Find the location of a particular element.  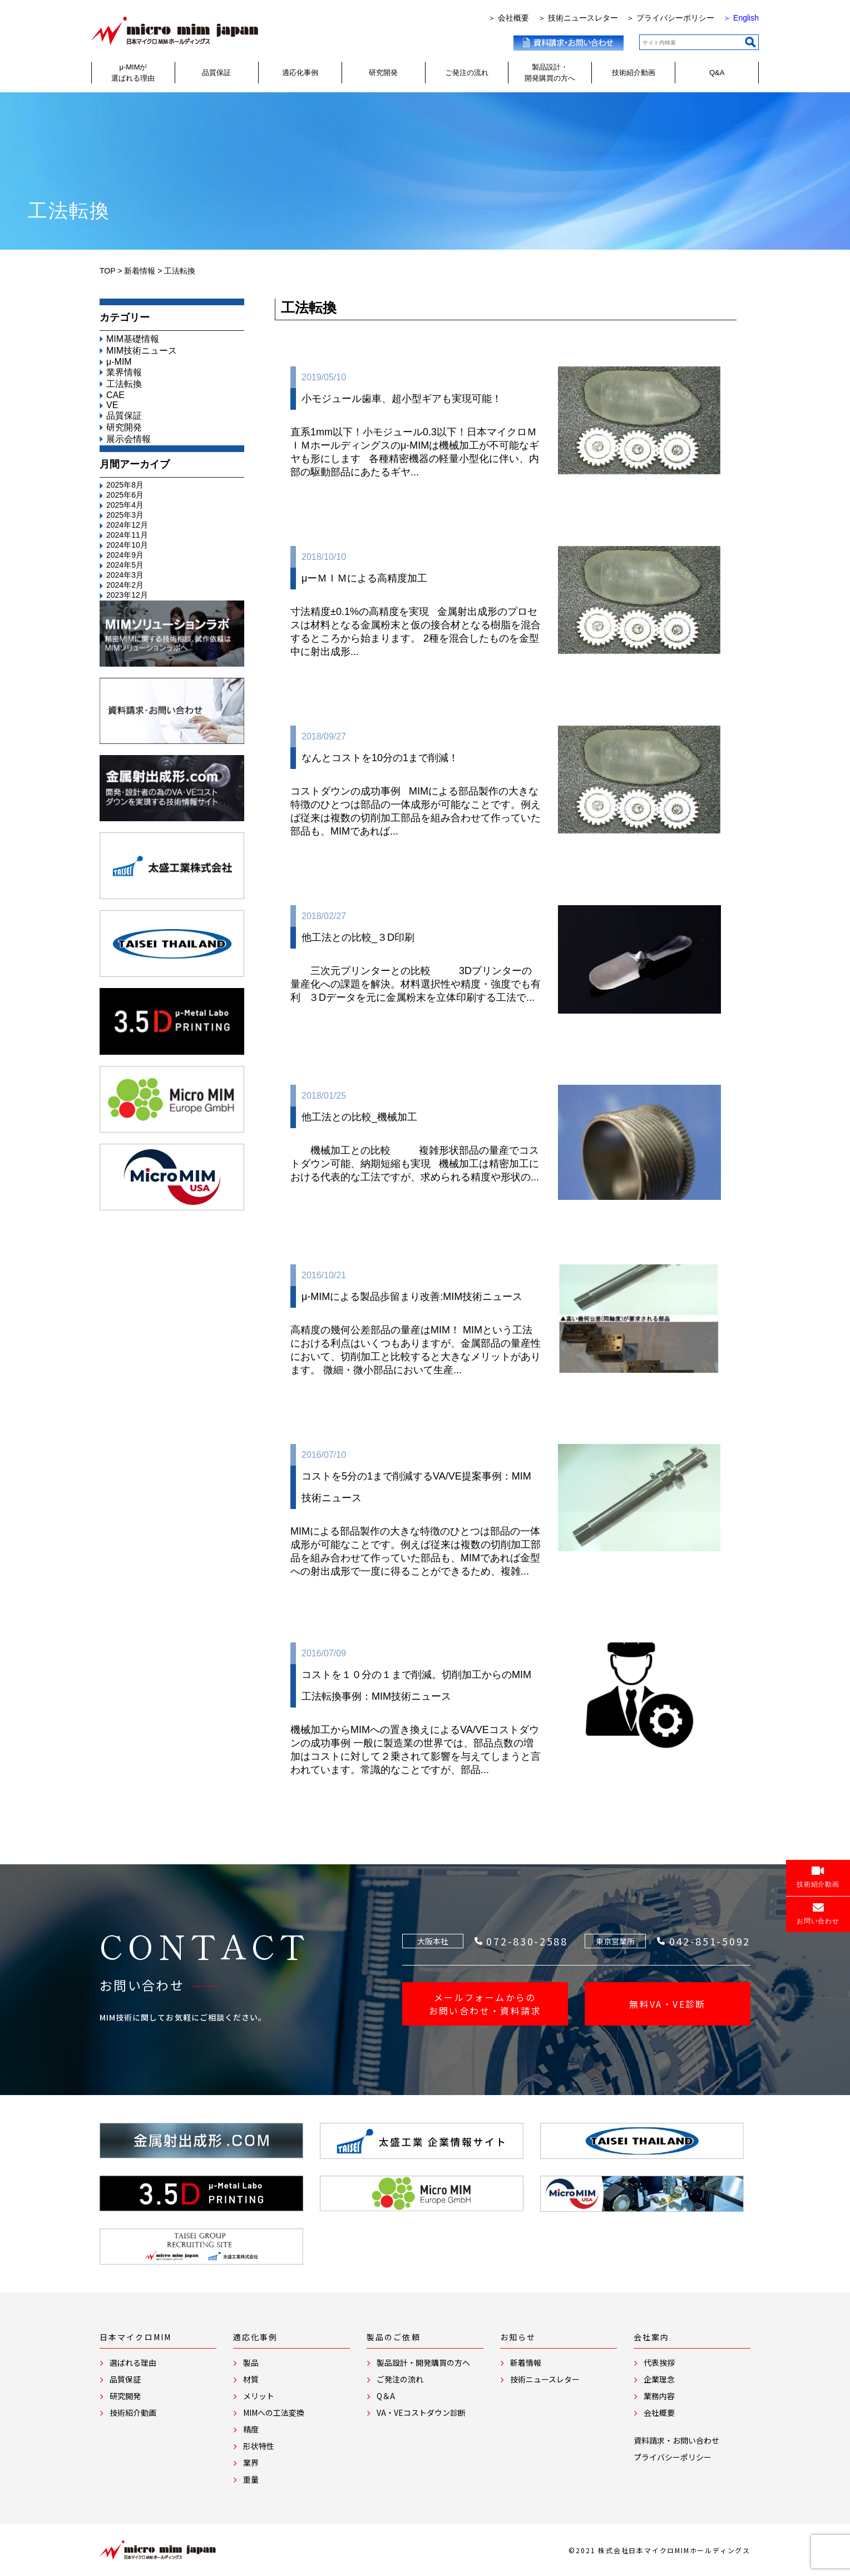

ご発注の流れ is located at coordinates (466, 72).